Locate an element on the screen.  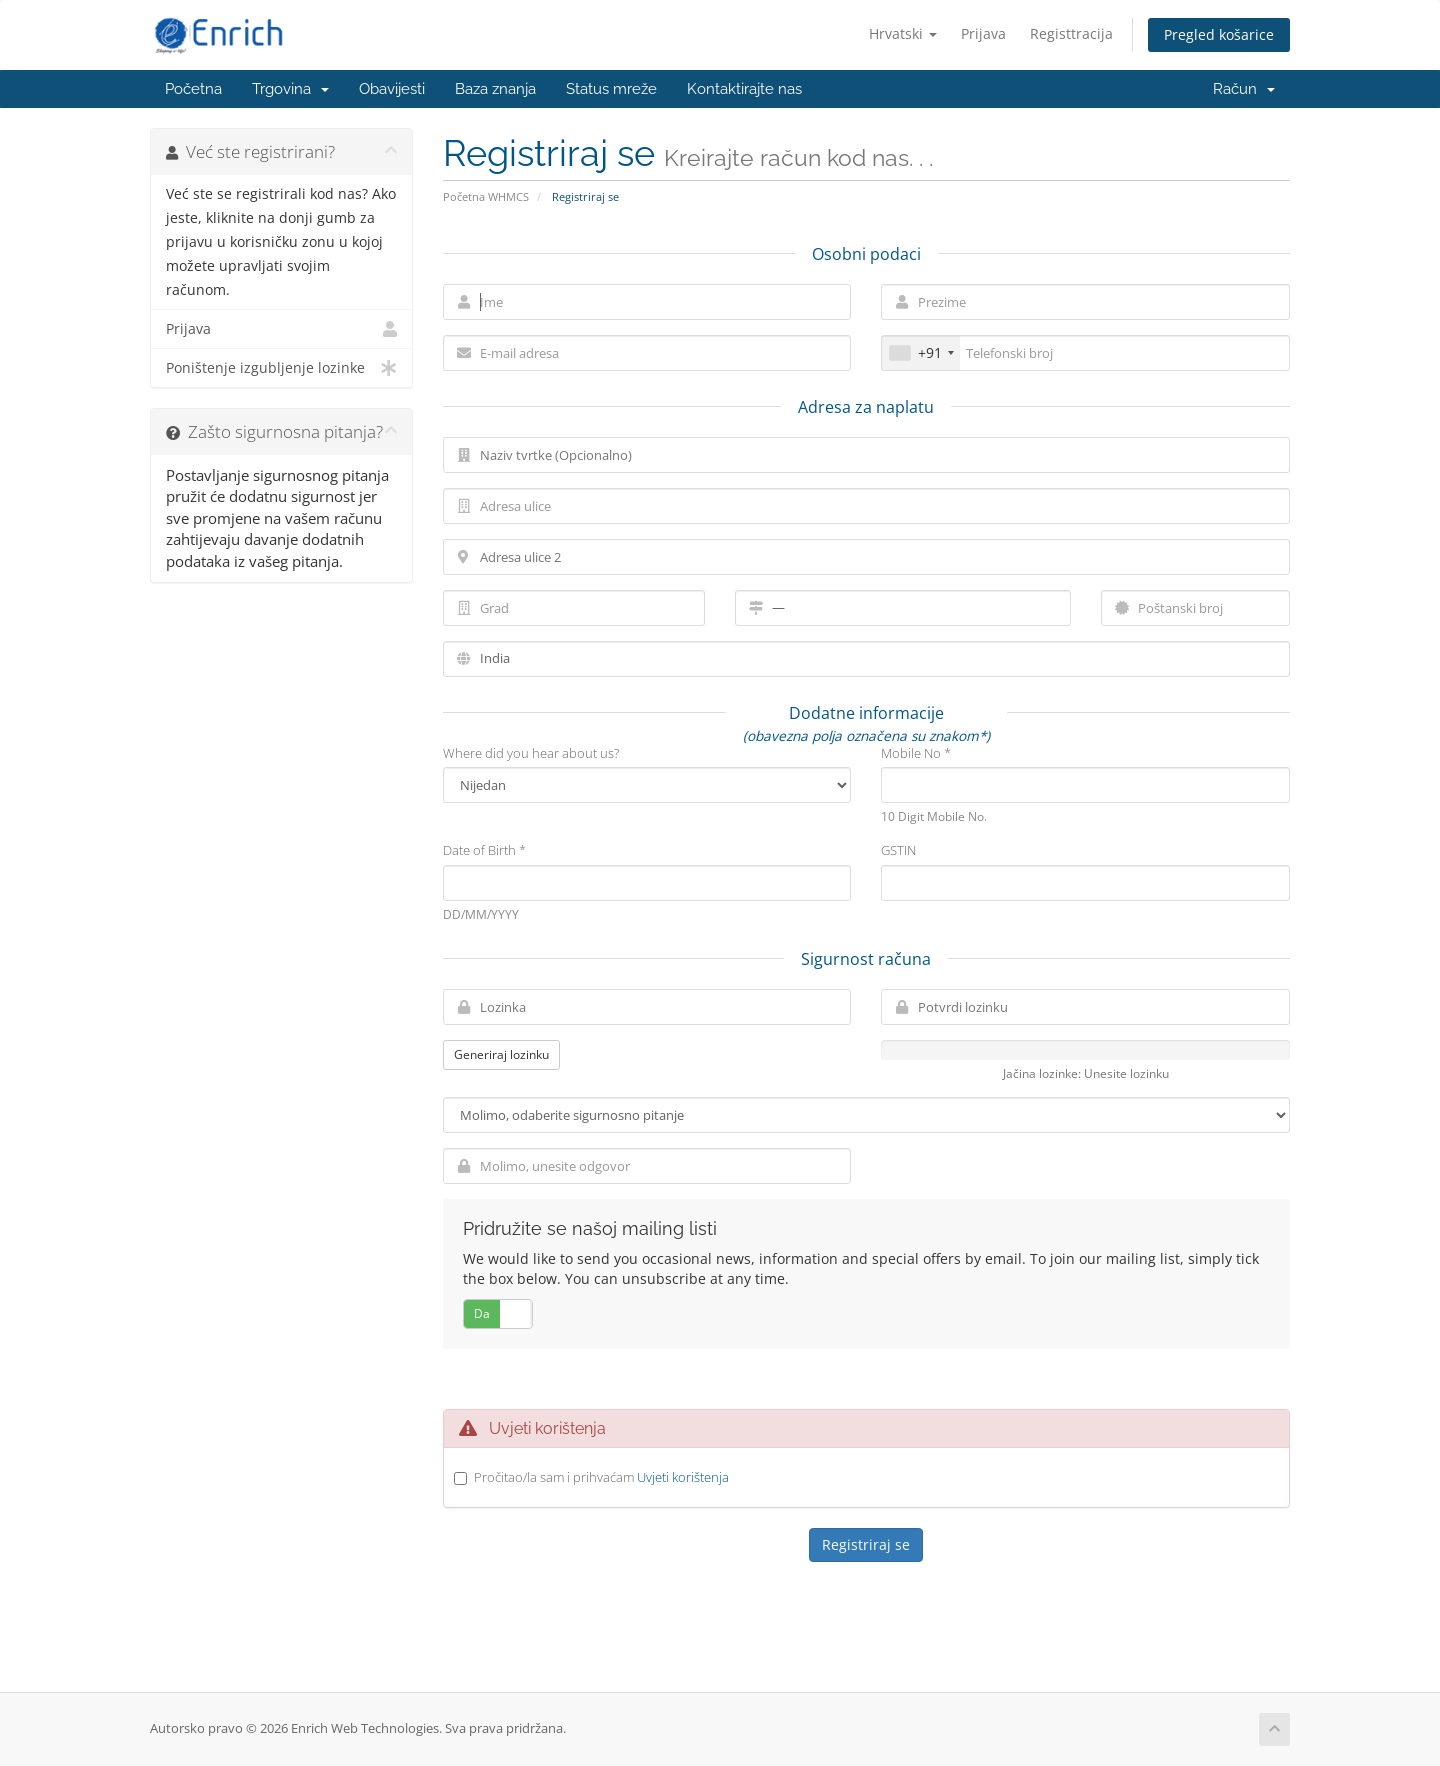
Trgovina is located at coordinates (290, 89).